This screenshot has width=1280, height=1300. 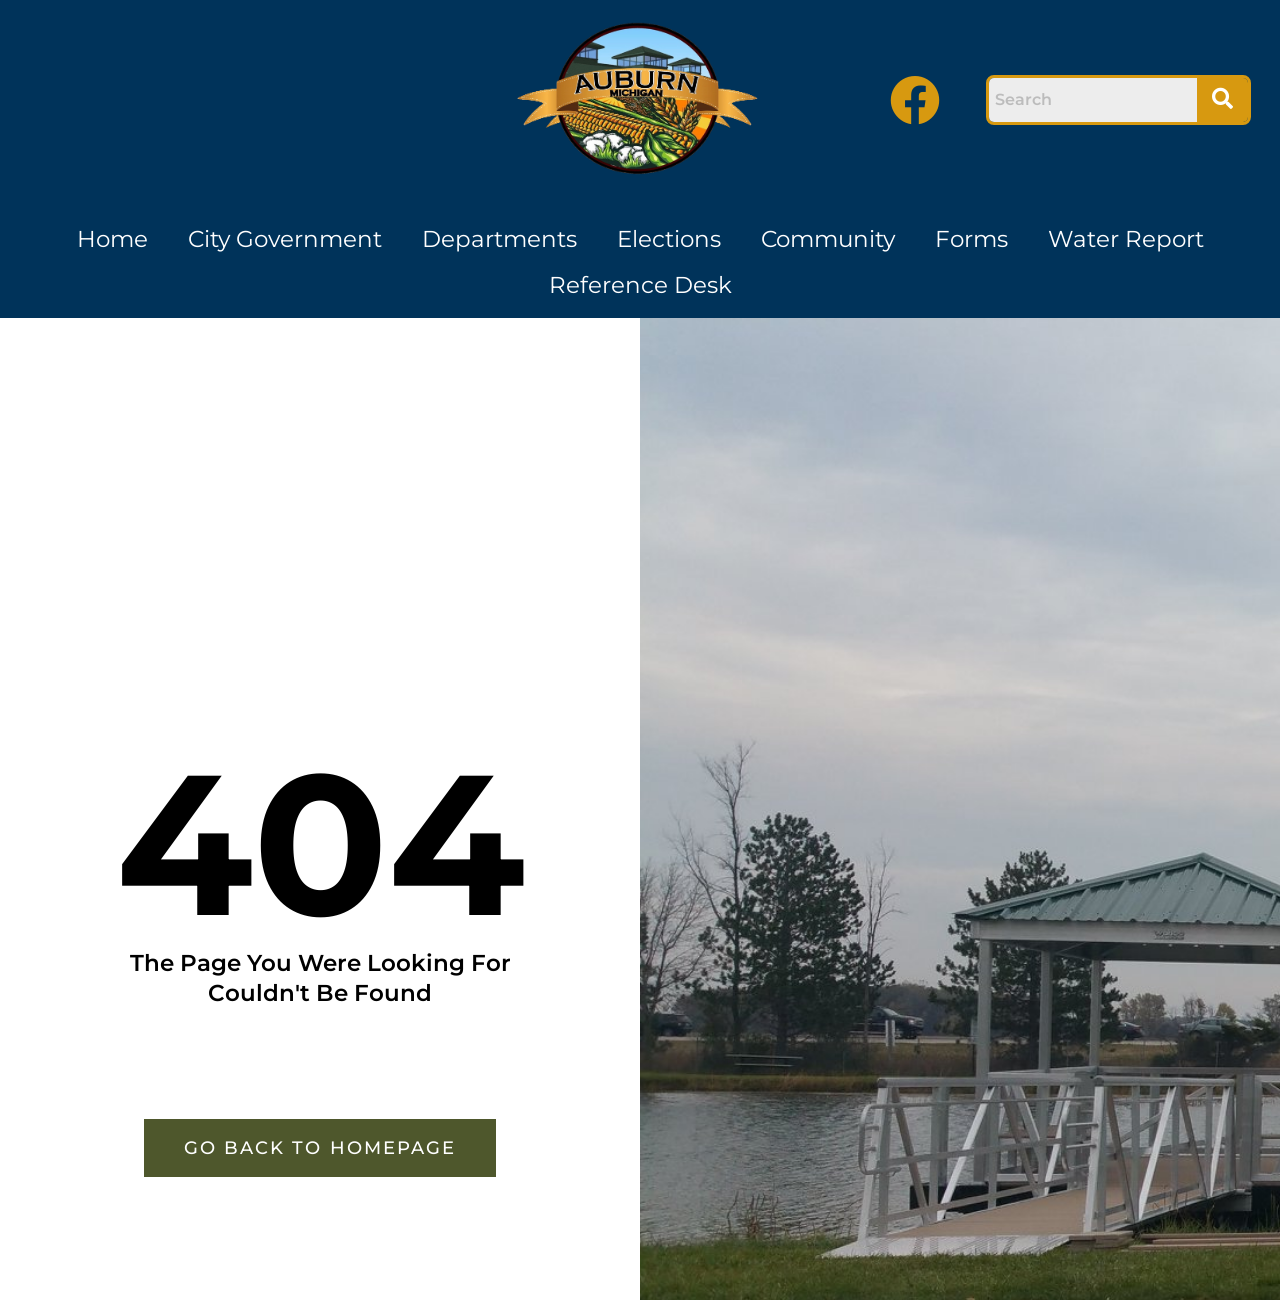 What do you see at coordinates (112, 239) in the screenshot?
I see `Home` at bounding box center [112, 239].